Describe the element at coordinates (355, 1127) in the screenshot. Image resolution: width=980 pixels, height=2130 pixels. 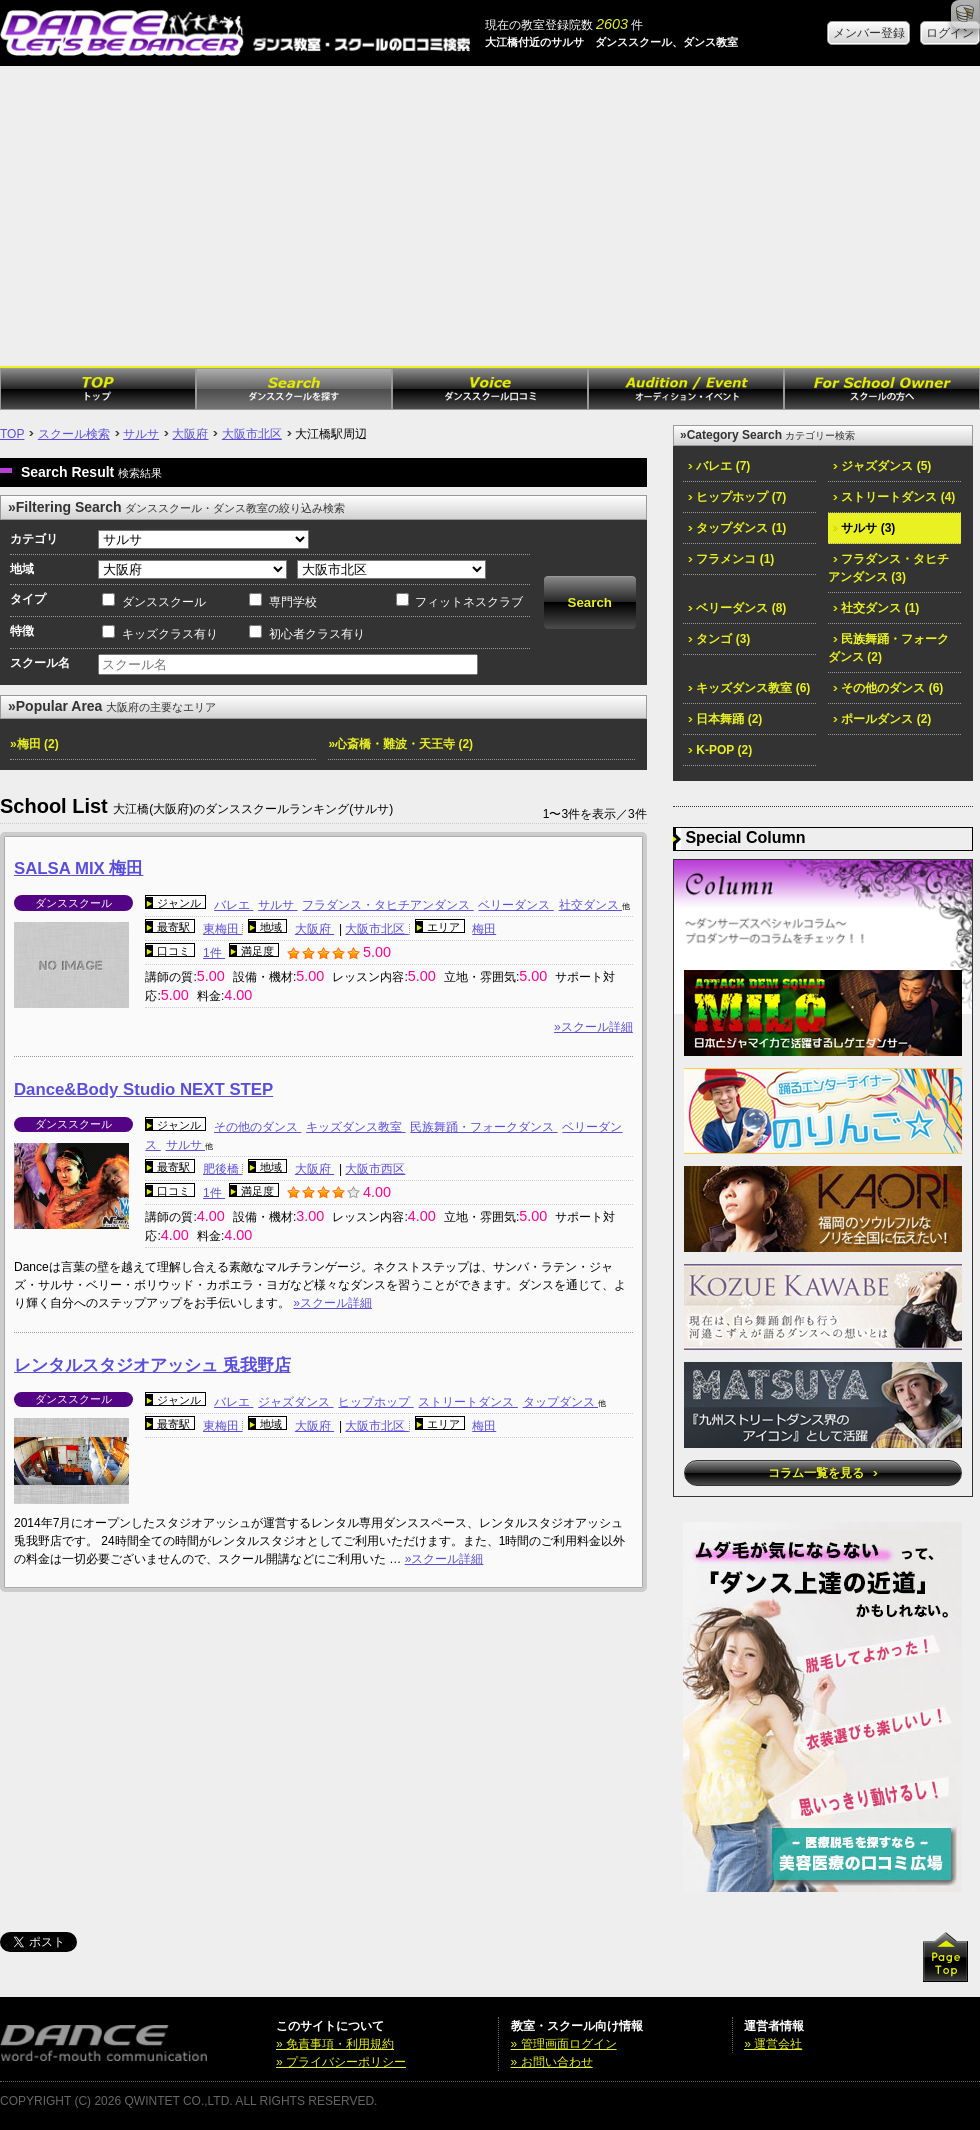
I see `キッズダンス教室` at that location.